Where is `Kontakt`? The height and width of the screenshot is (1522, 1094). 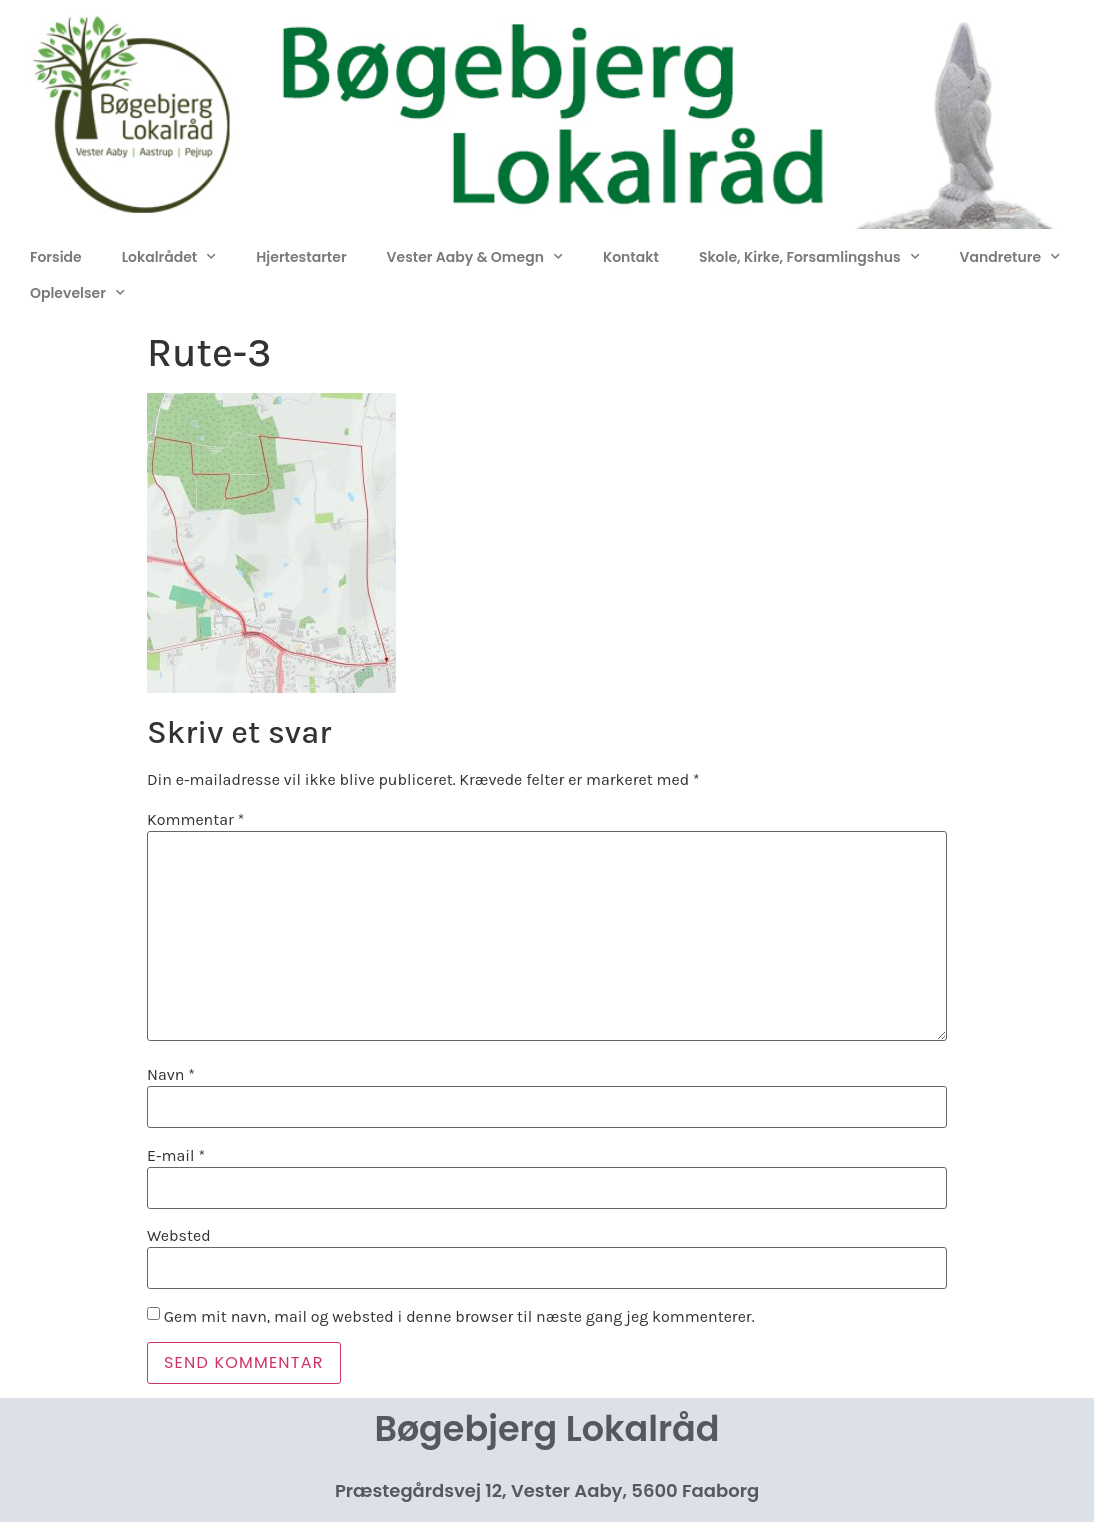 Kontakt is located at coordinates (631, 257).